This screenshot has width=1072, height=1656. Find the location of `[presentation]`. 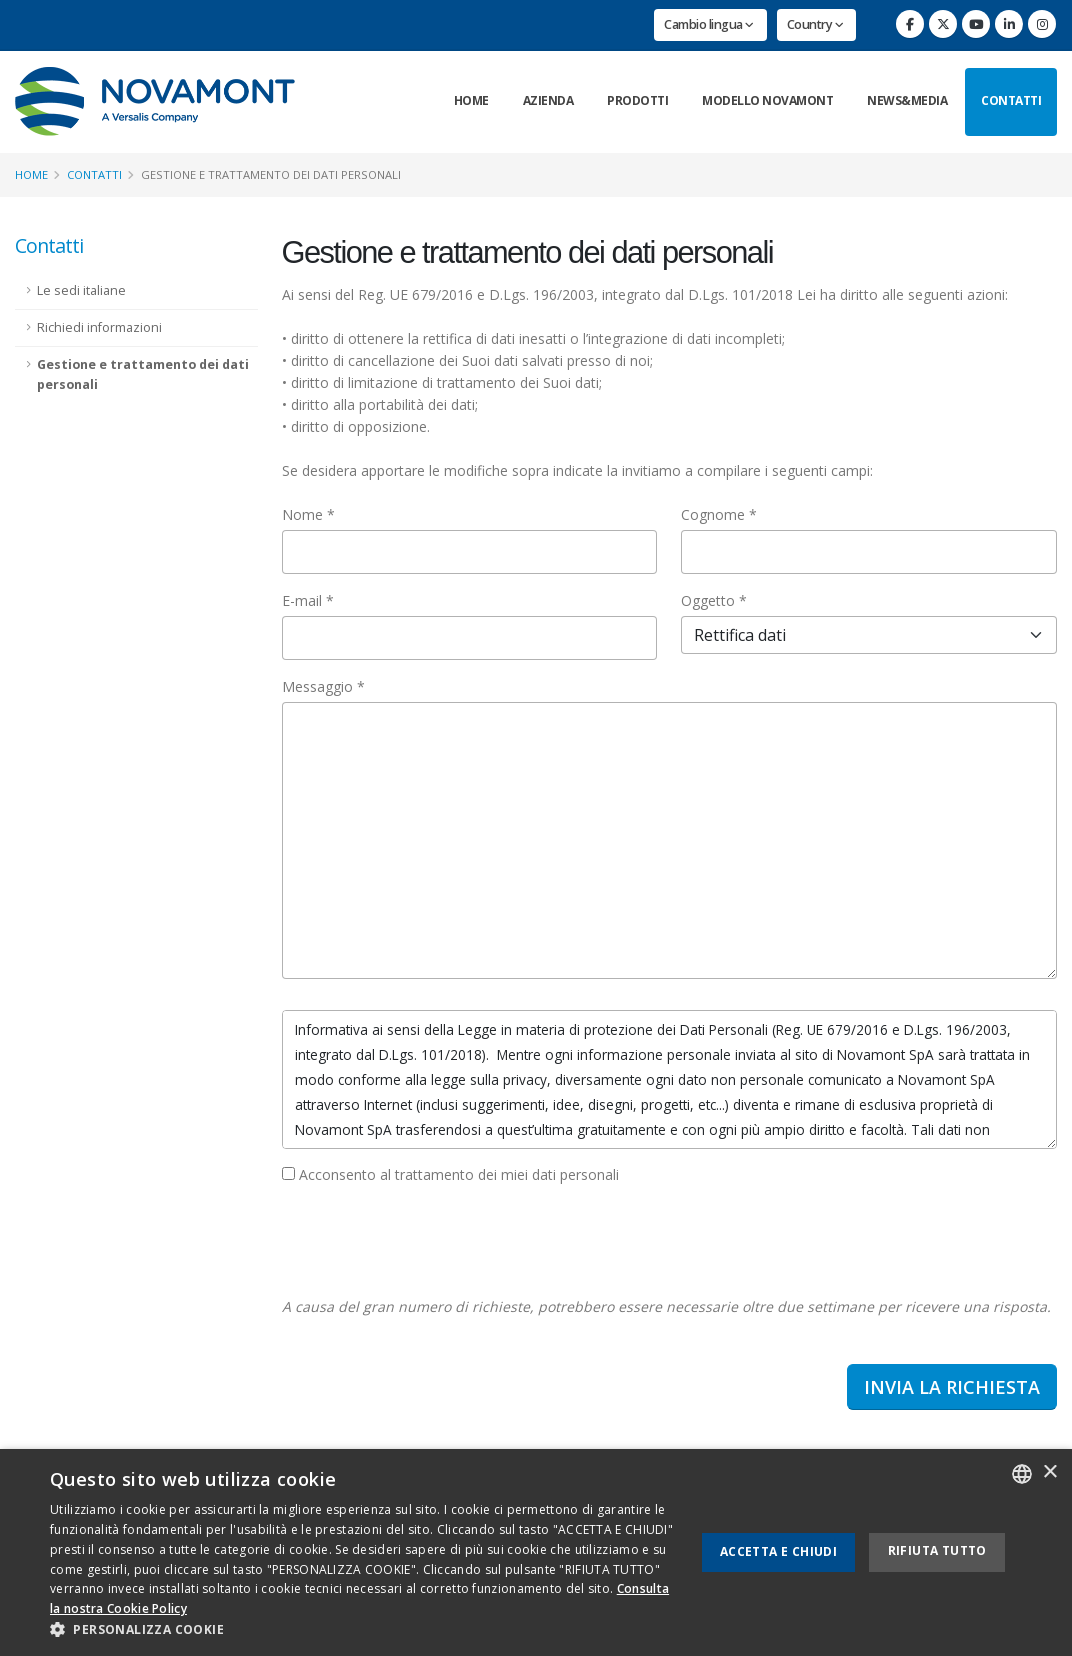

[presentation] is located at coordinates (434, 1241).